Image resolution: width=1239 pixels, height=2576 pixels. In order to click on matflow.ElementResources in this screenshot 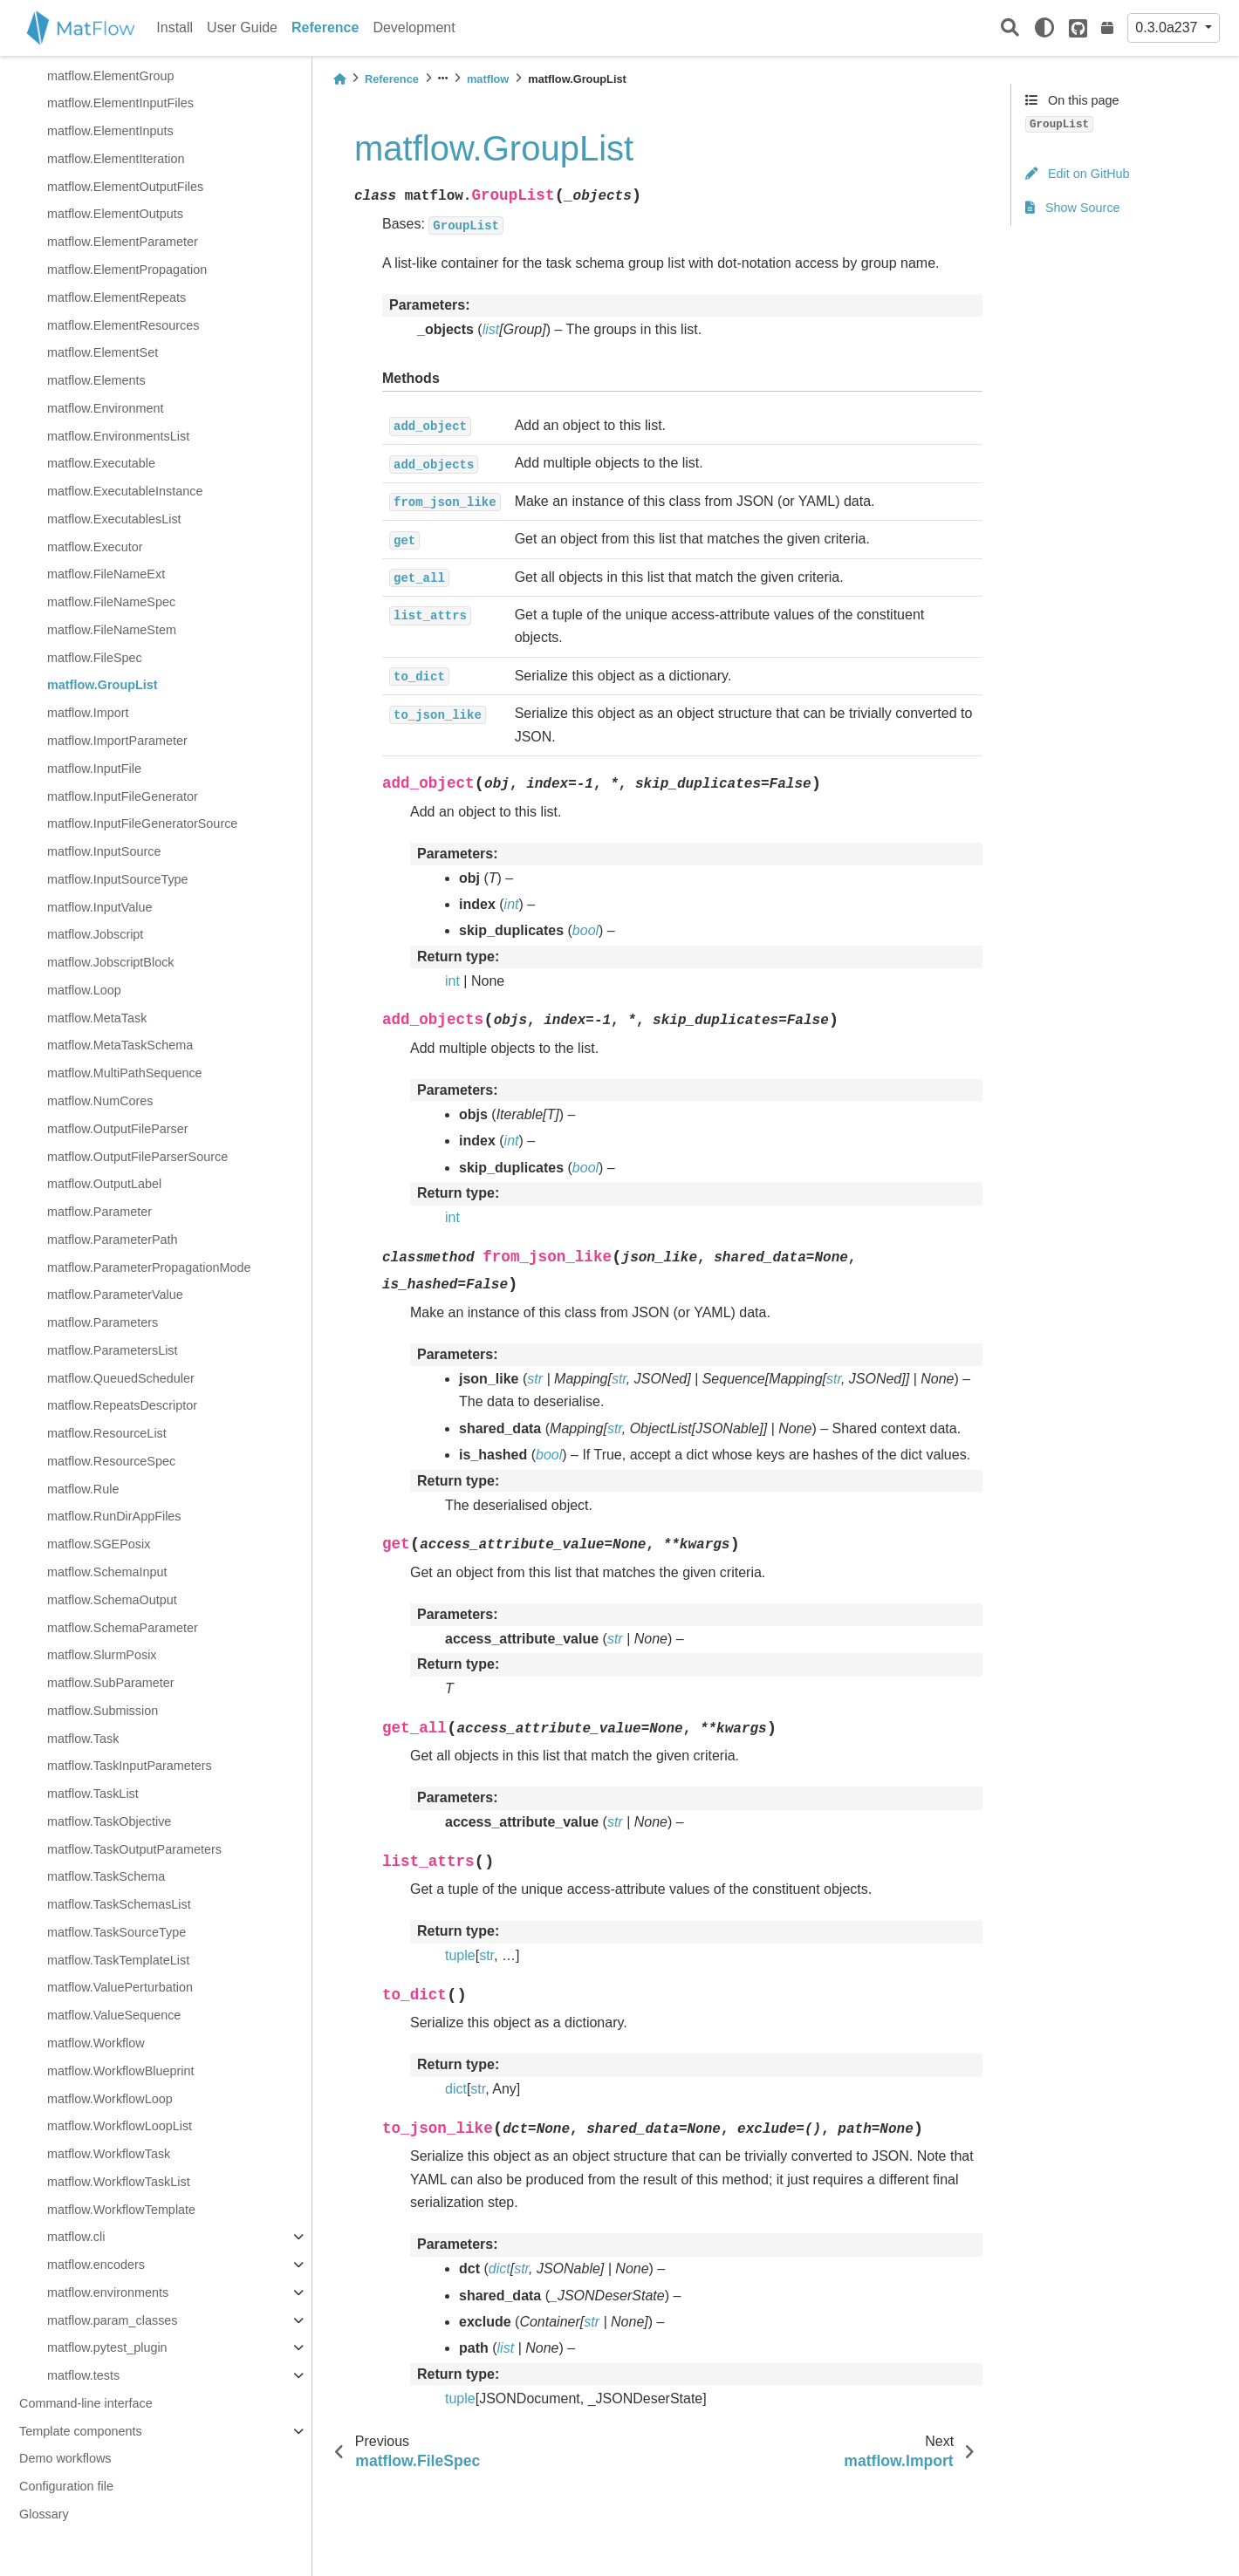, I will do `click(123, 325)`.